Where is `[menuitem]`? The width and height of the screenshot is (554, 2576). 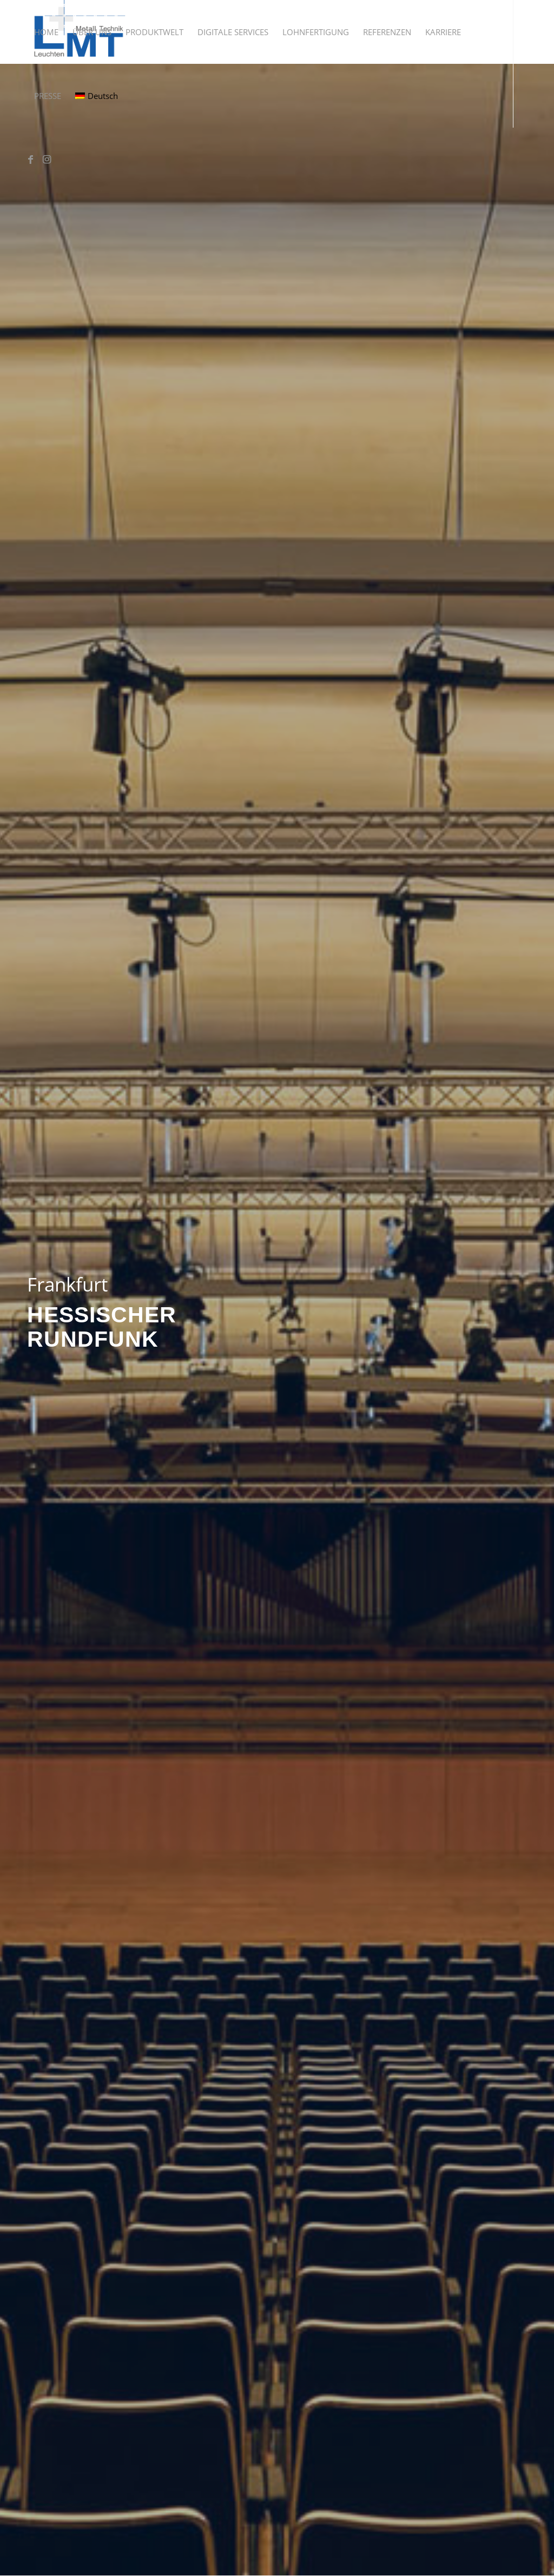 [menuitem] is located at coordinates (46, 32).